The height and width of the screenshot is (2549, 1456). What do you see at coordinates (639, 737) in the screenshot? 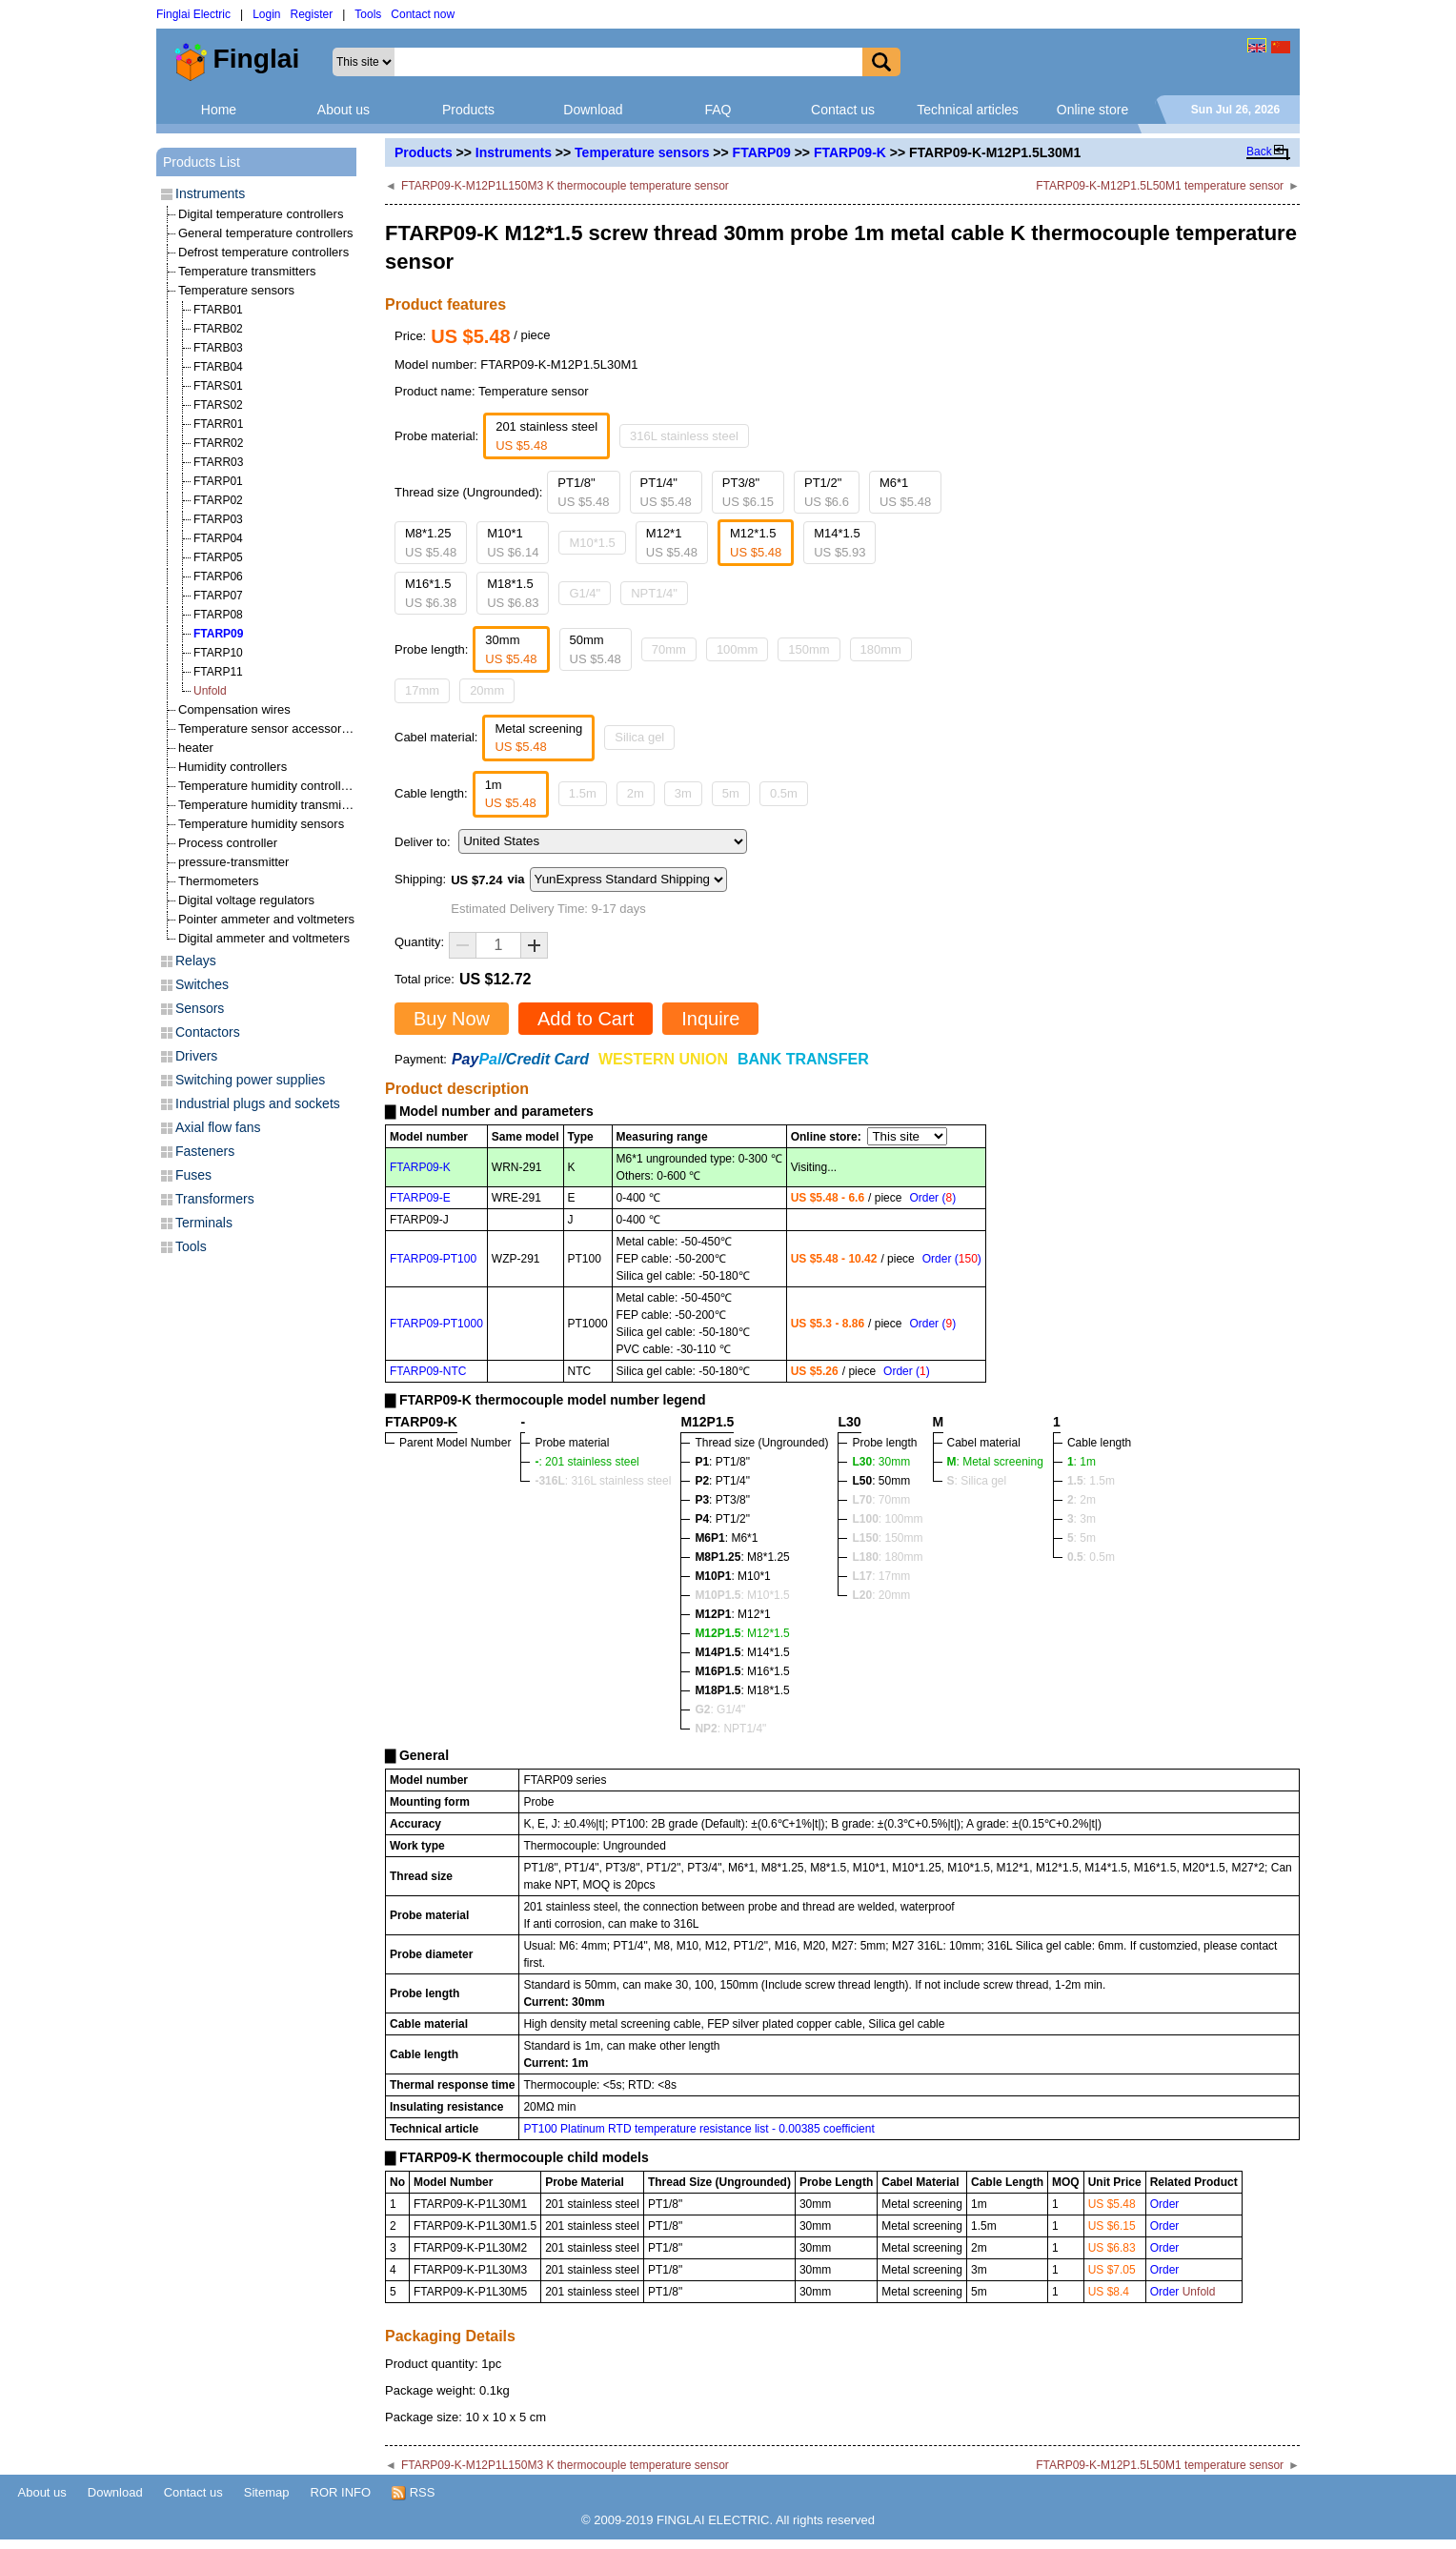
I see `Silica gel` at bounding box center [639, 737].